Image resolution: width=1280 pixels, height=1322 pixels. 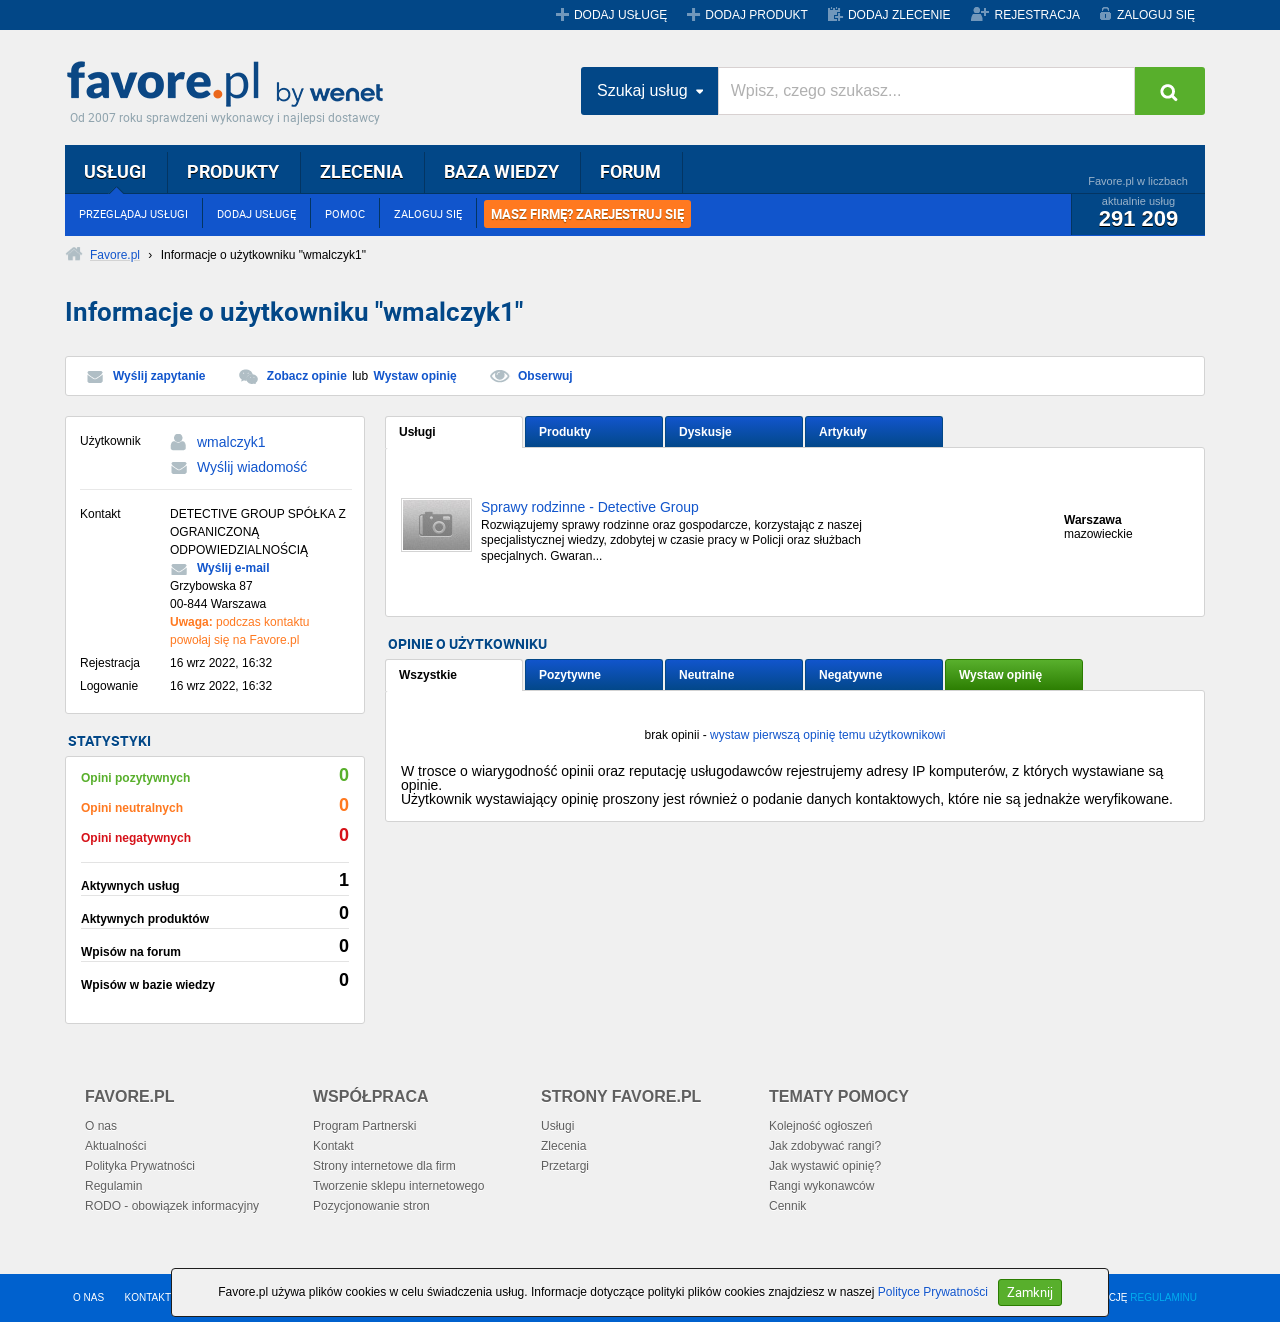 What do you see at coordinates (620, 15) in the screenshot?
I see `DODAJ USŁUGĘ` at bounding box center [620, 15].